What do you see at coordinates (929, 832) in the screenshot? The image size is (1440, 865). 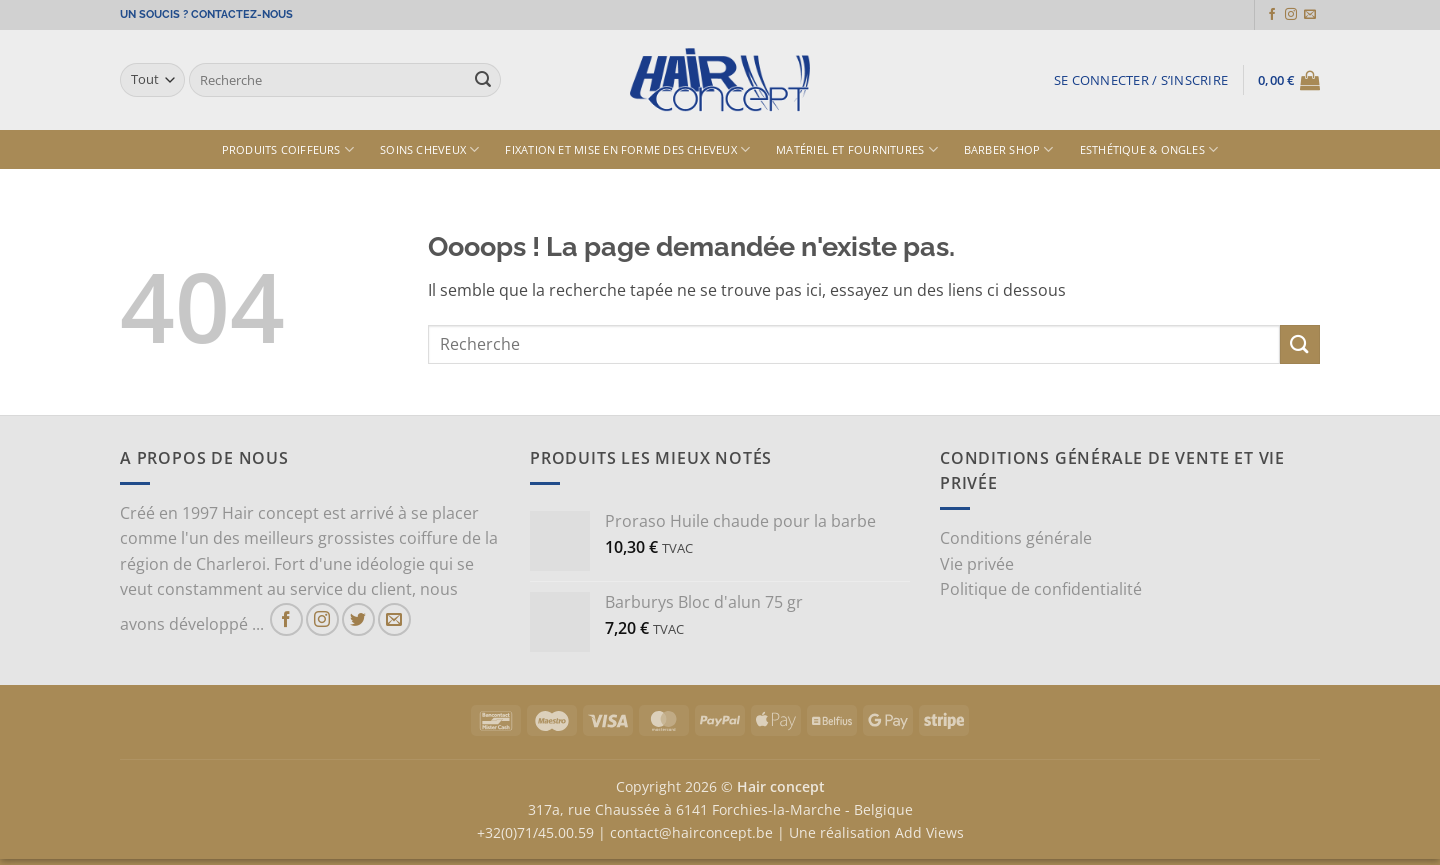 I see `Add Views` at bounding box center [929, 832].